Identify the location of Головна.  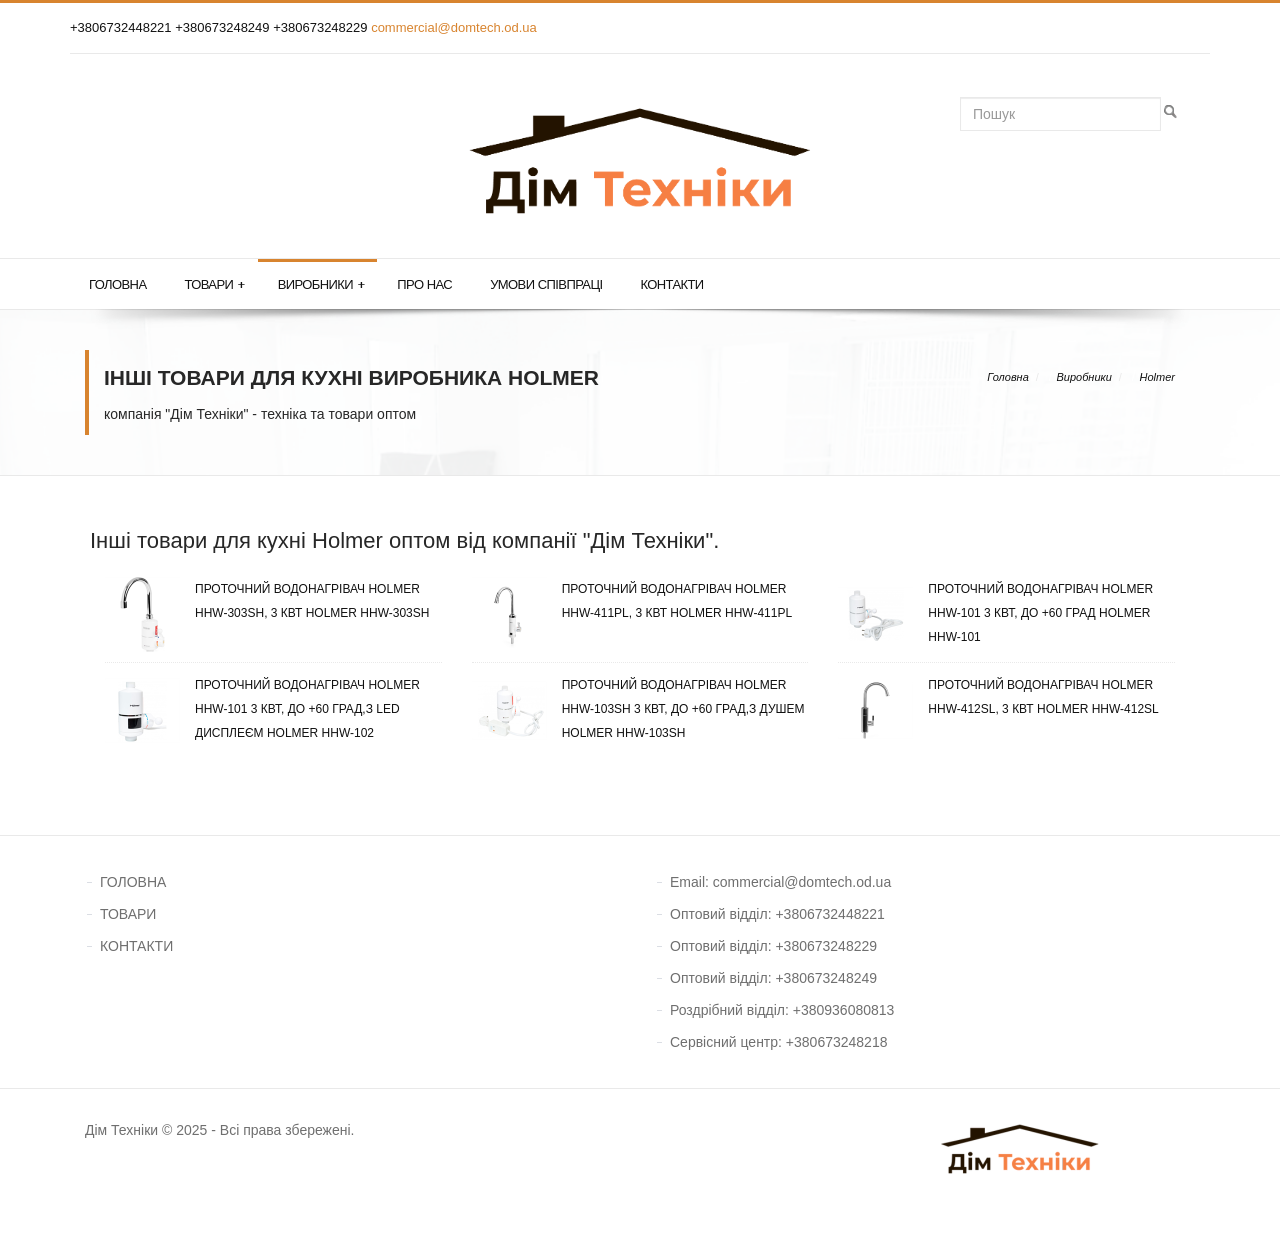
(117, 284).